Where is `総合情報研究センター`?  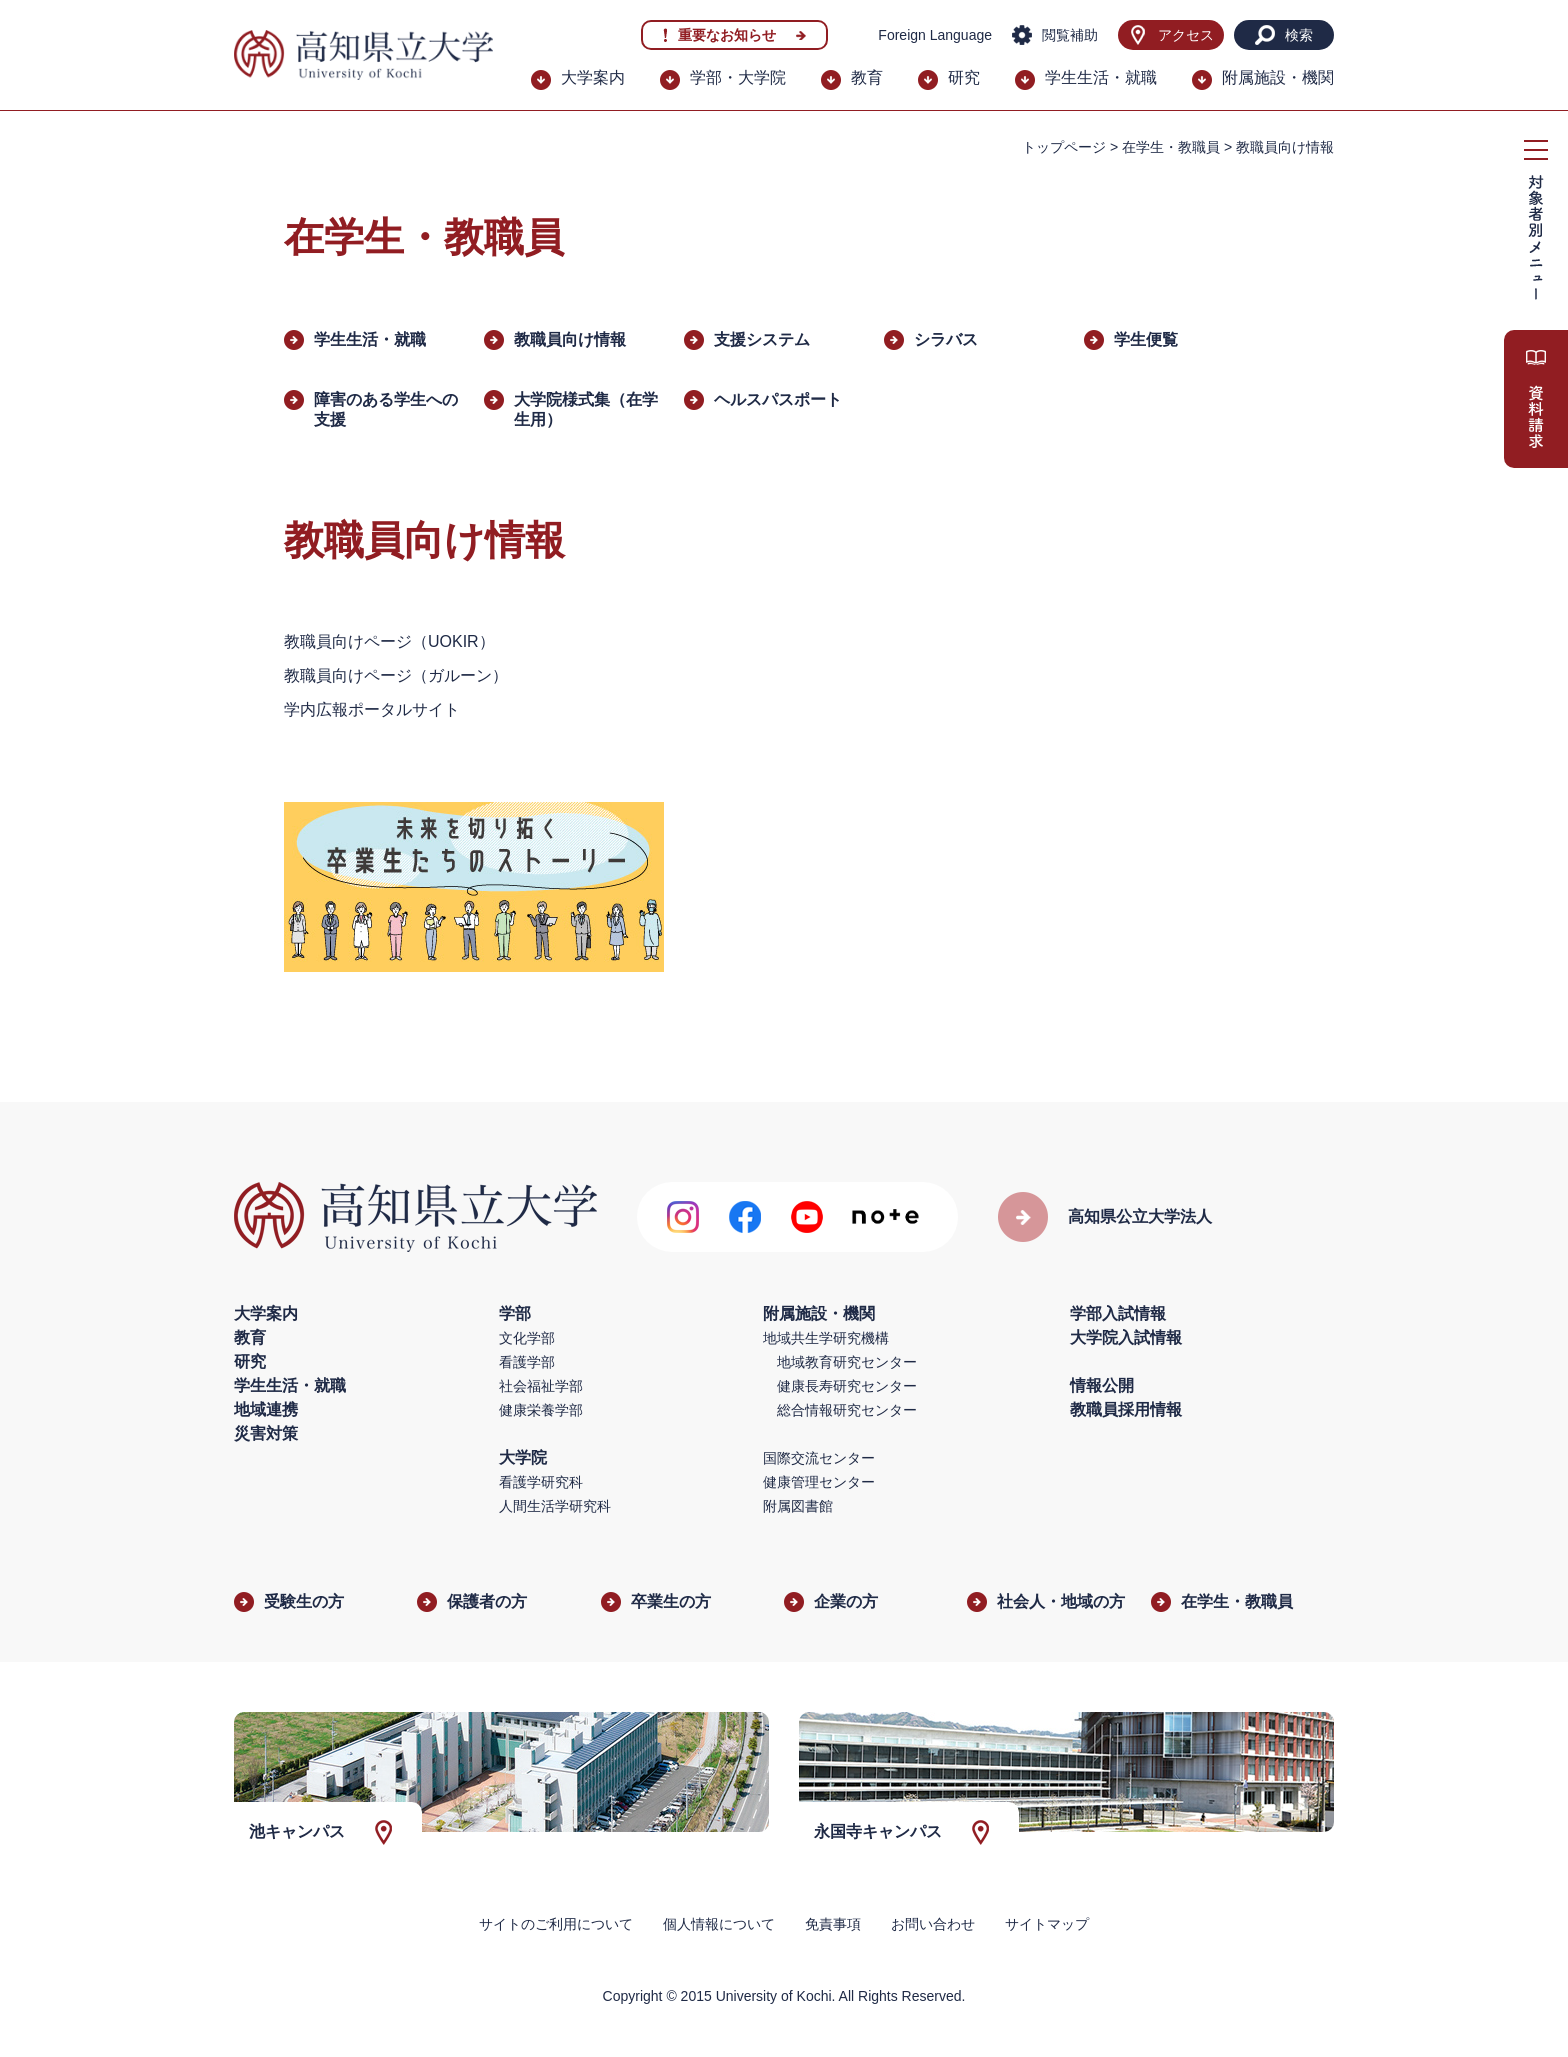 総合情報研究センター is located at coordinates (847, 1410).